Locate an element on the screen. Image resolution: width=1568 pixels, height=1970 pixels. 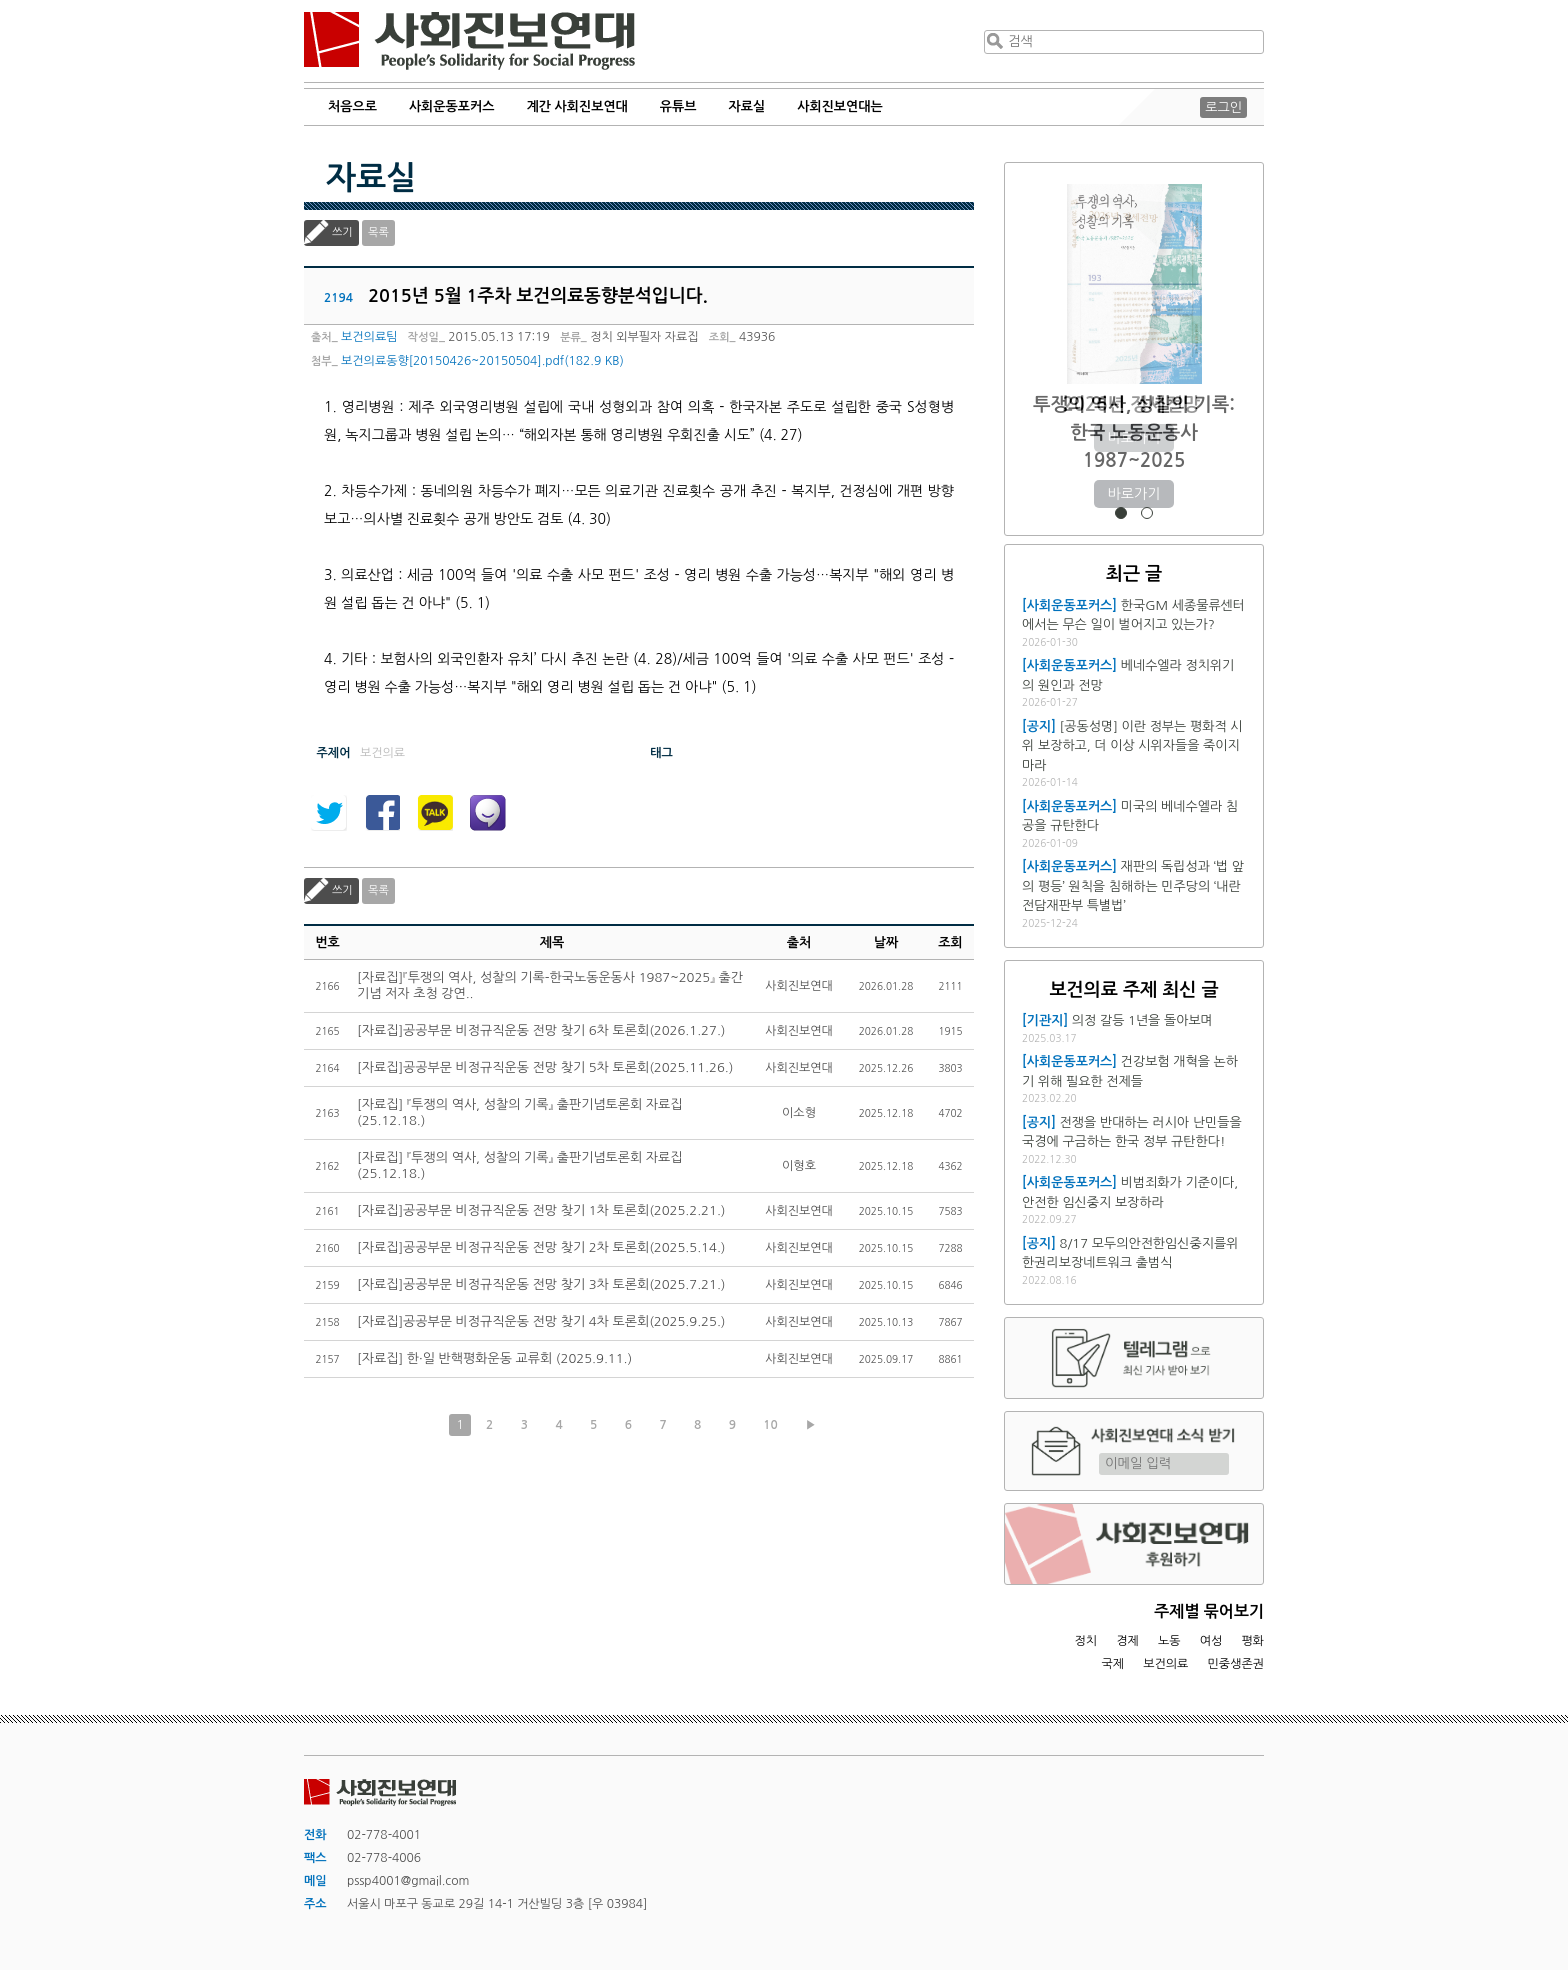
보건의료팀 is located at coordinates (369, 337).